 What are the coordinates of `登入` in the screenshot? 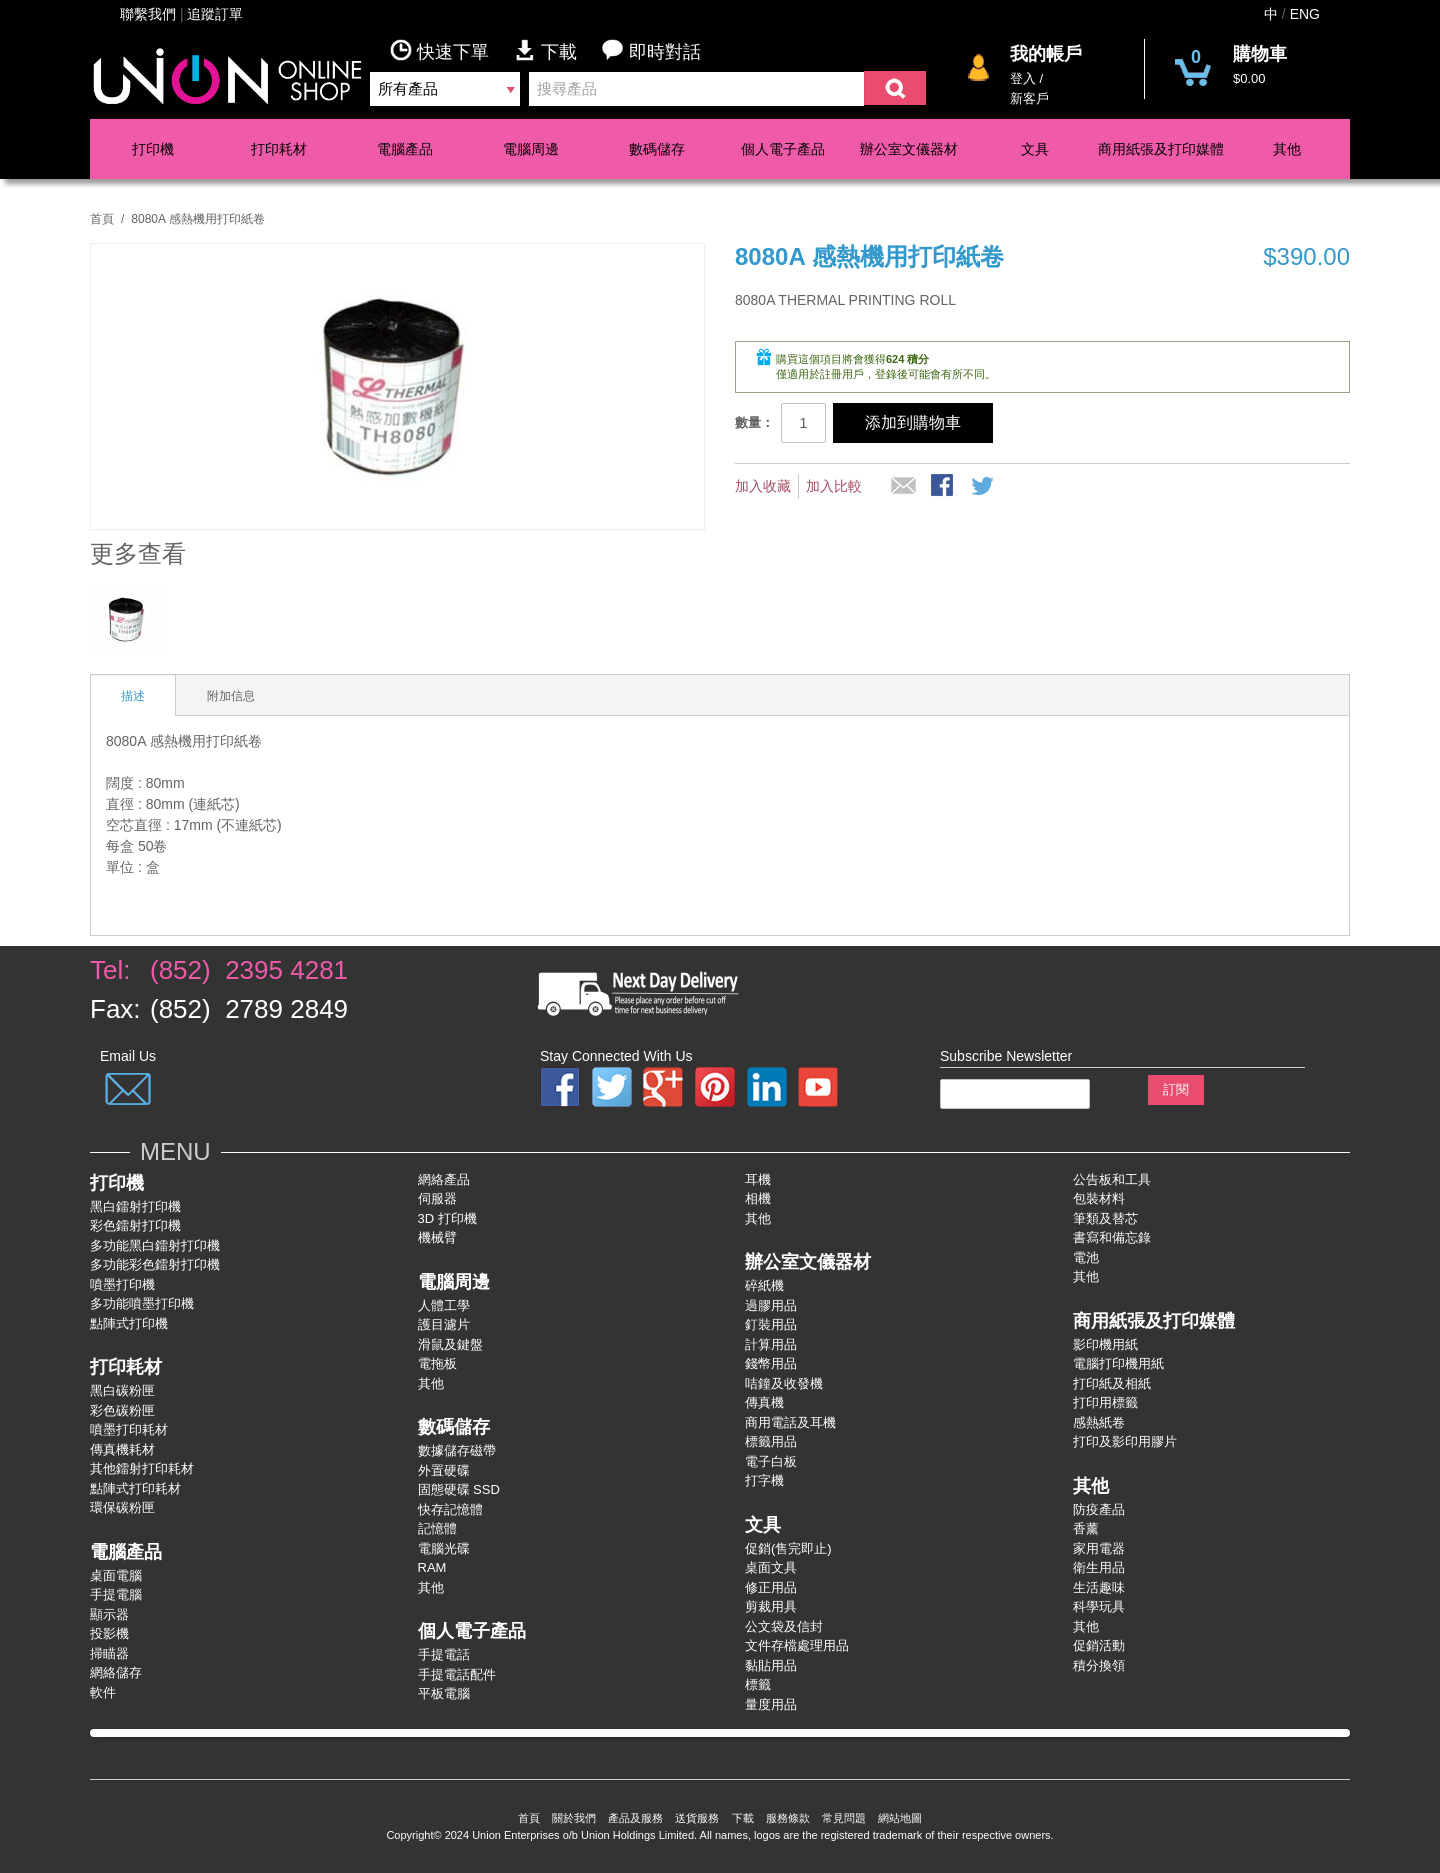 It's located at (1023, 78).